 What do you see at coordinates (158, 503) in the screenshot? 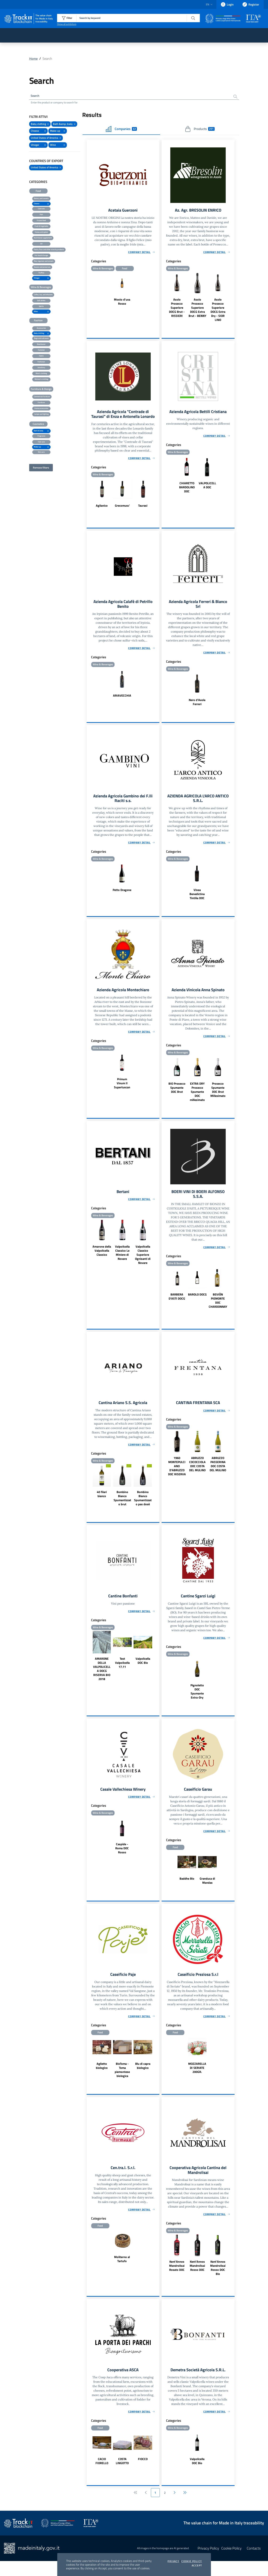
I see `Next` at bounding box center [158, 503].